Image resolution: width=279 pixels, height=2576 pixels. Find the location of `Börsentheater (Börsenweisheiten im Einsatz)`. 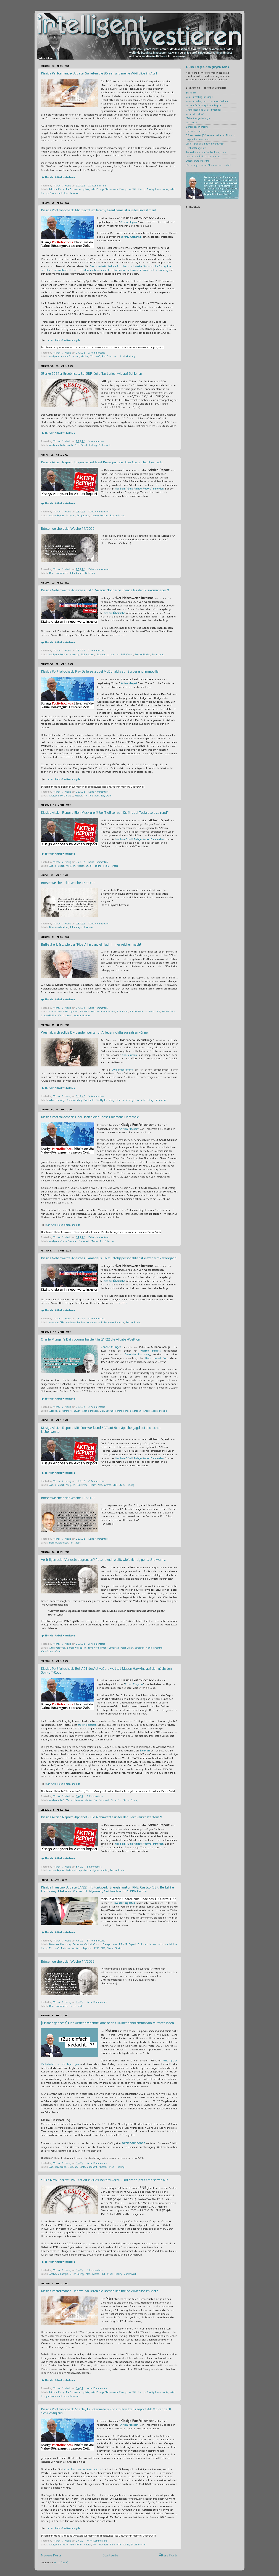

Börsentheater (Börsenweisheiten im Einsatz) is located at coordinates (210, 135).